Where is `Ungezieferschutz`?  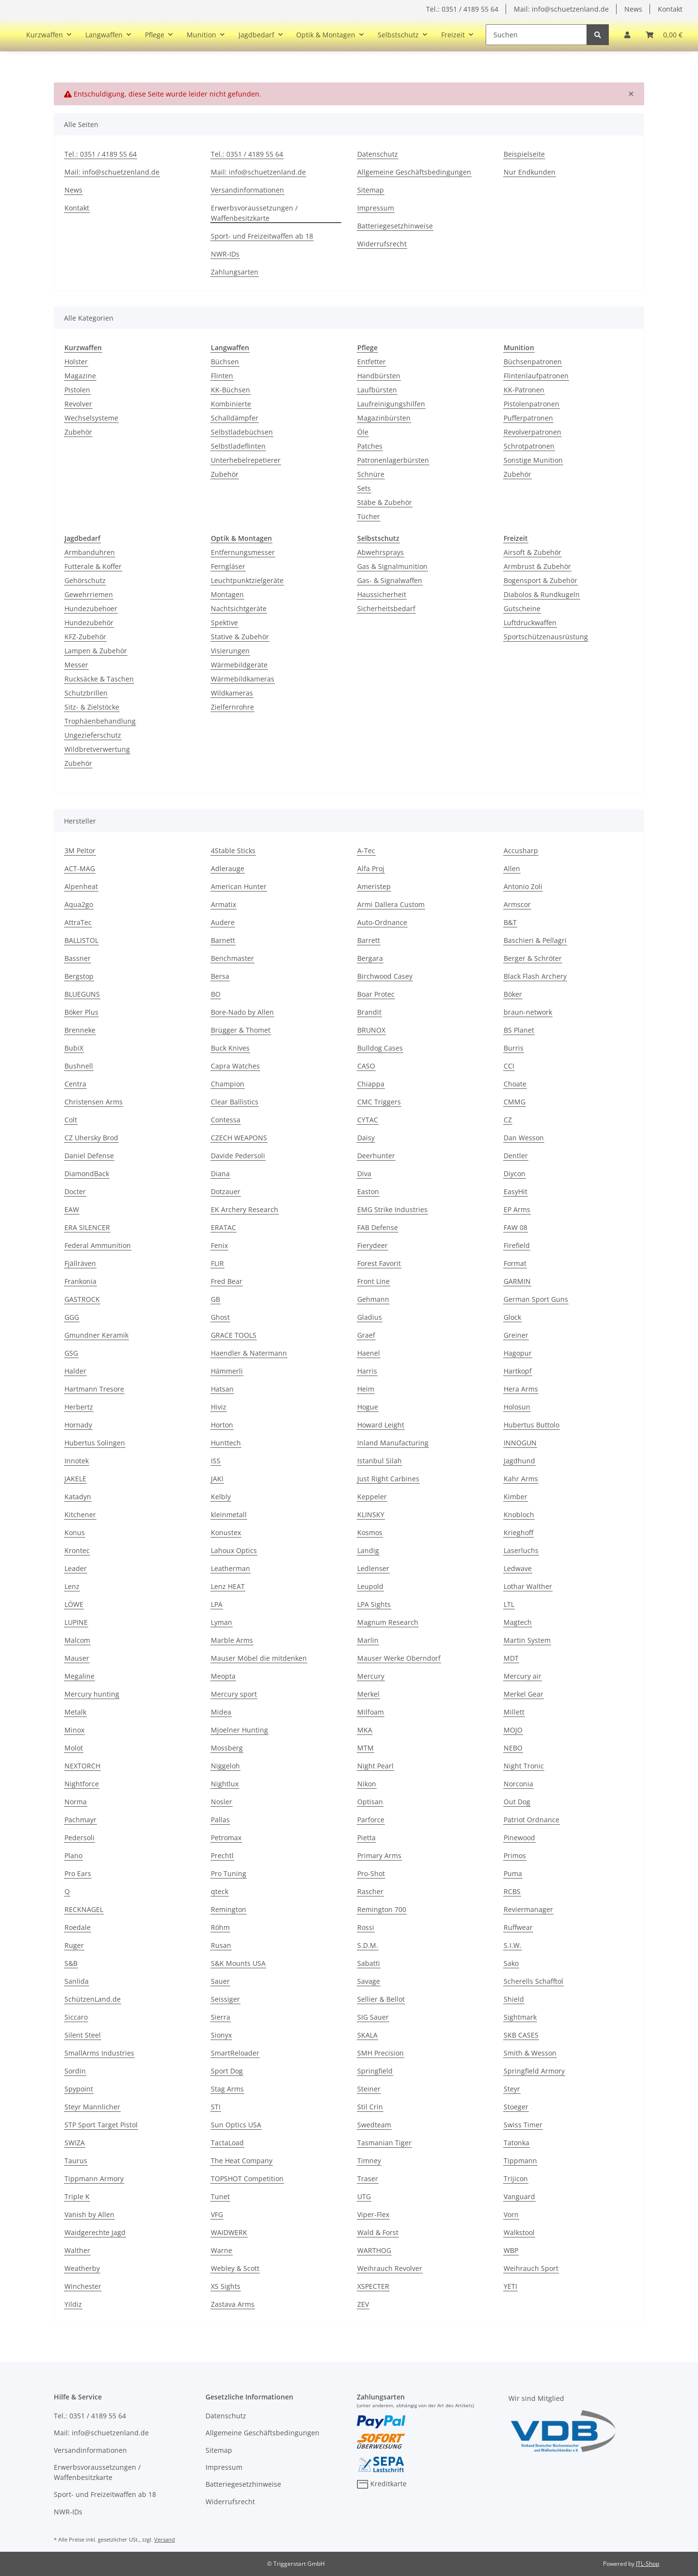 Ungezieferschutz is located at coordinates (92, 735).